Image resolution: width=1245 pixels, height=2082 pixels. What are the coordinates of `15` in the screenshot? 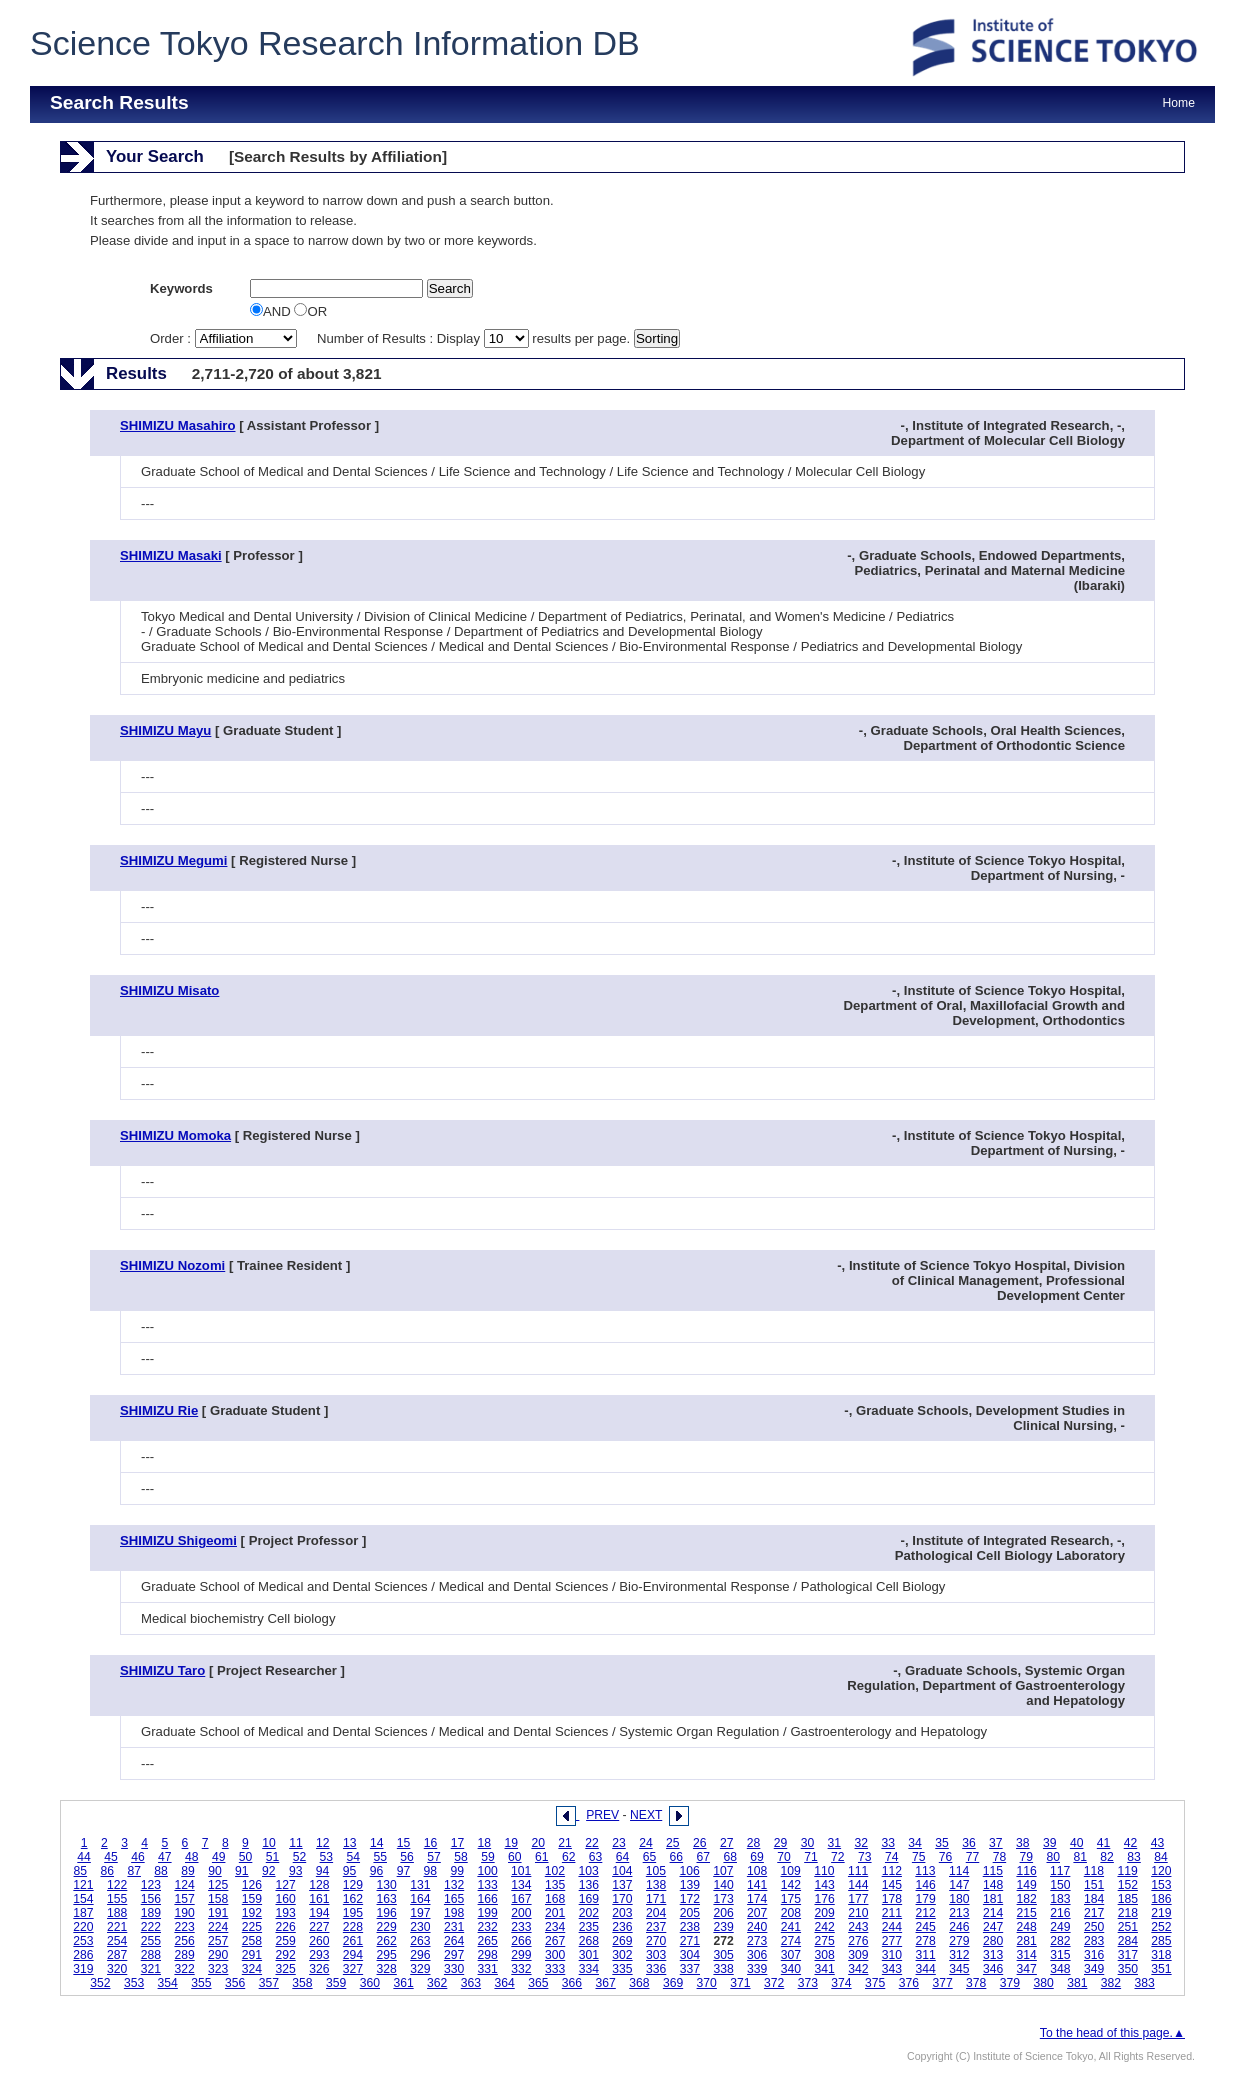 It's located at (404, 1843).